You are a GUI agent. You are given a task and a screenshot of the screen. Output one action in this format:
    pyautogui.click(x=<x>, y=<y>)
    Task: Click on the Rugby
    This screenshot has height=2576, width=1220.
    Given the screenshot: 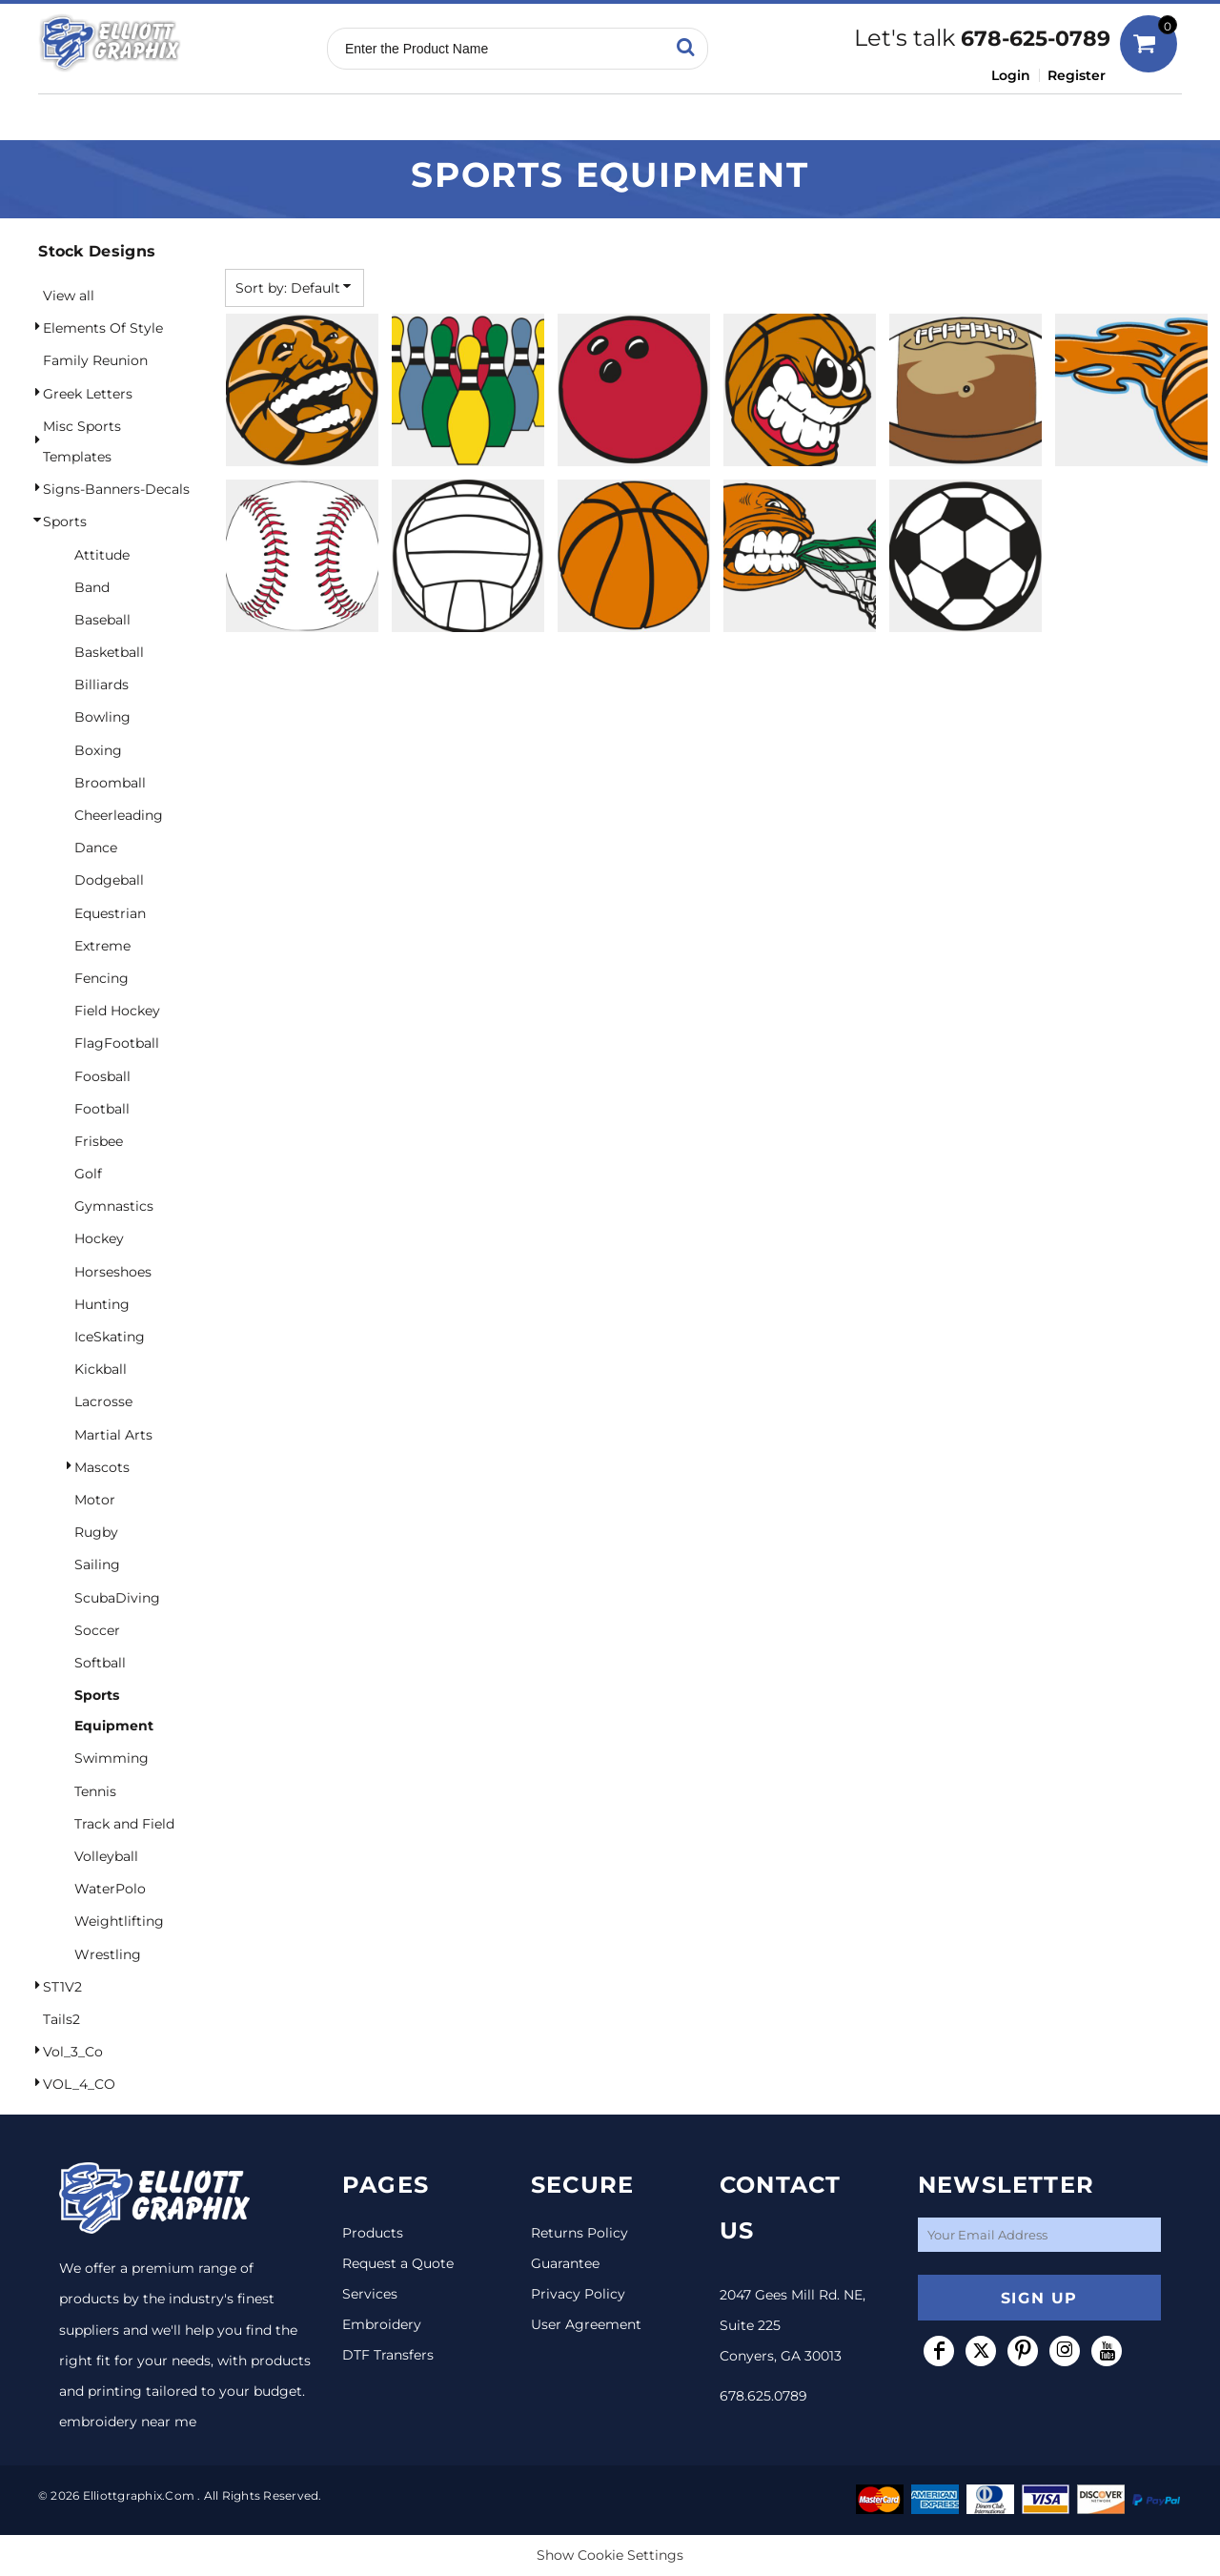 What is the action you would take?
    pyautogui.click(x=96, y=1532)
    